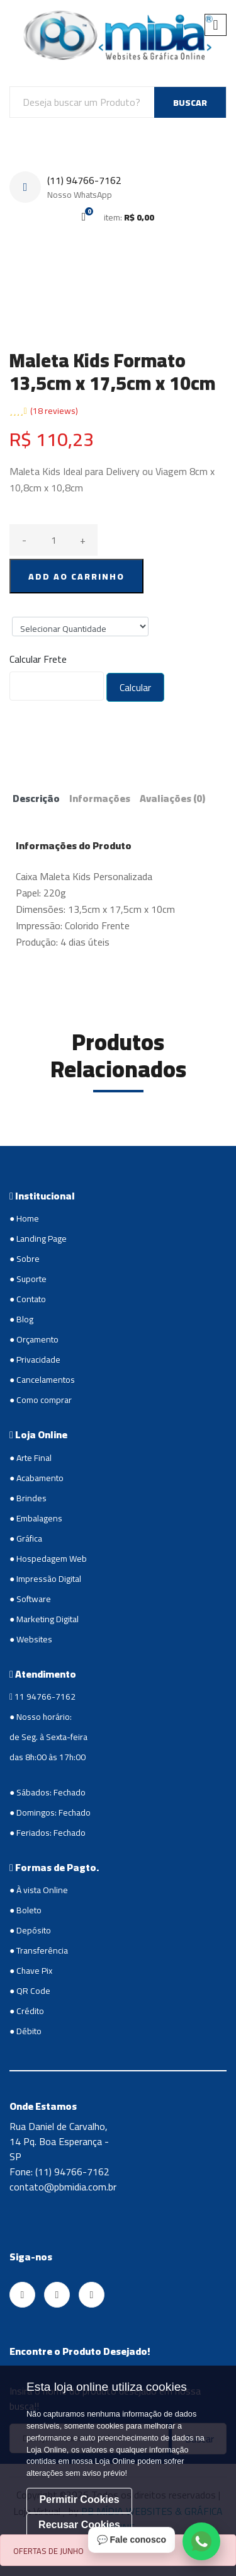  What do you see at coordinates (25, 1910) in the screenshot?
I see `● Boleto` at bounding box center [25, 1910].